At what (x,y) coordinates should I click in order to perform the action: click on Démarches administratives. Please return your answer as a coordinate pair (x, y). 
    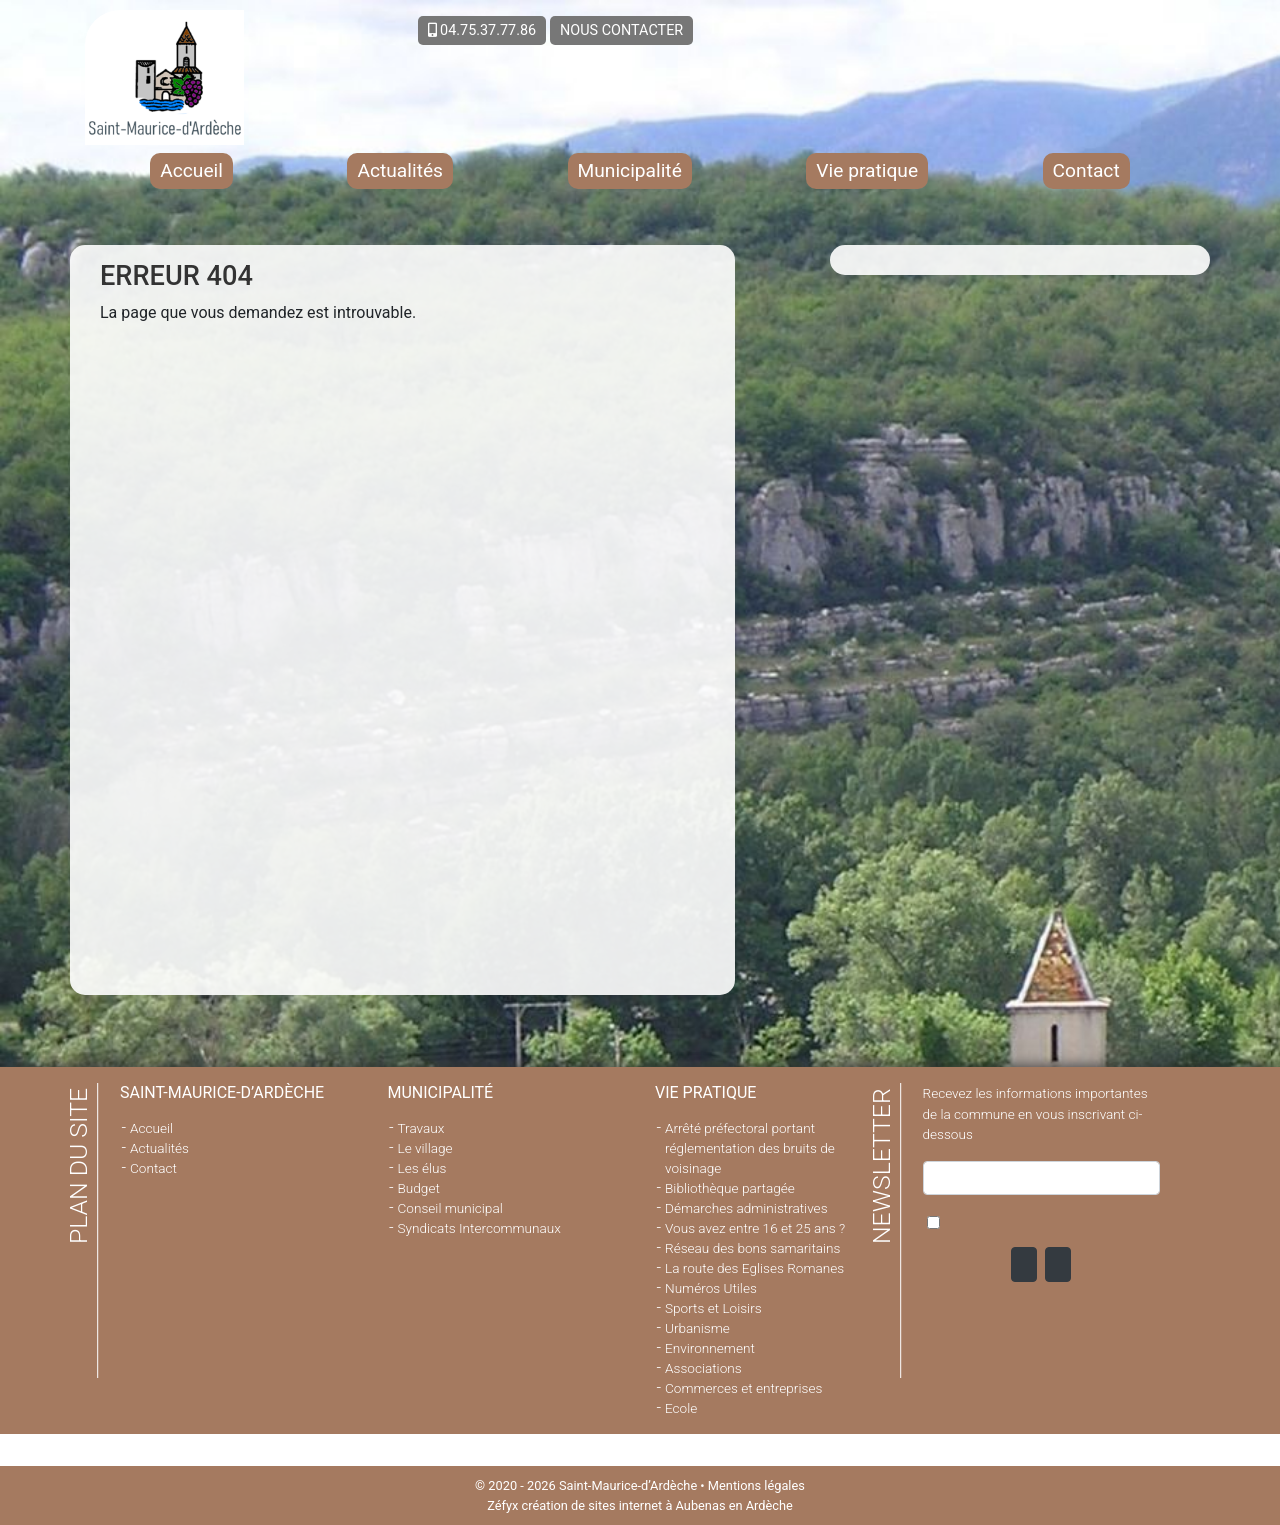
    Looking at the image, I should click on (746, 1208).